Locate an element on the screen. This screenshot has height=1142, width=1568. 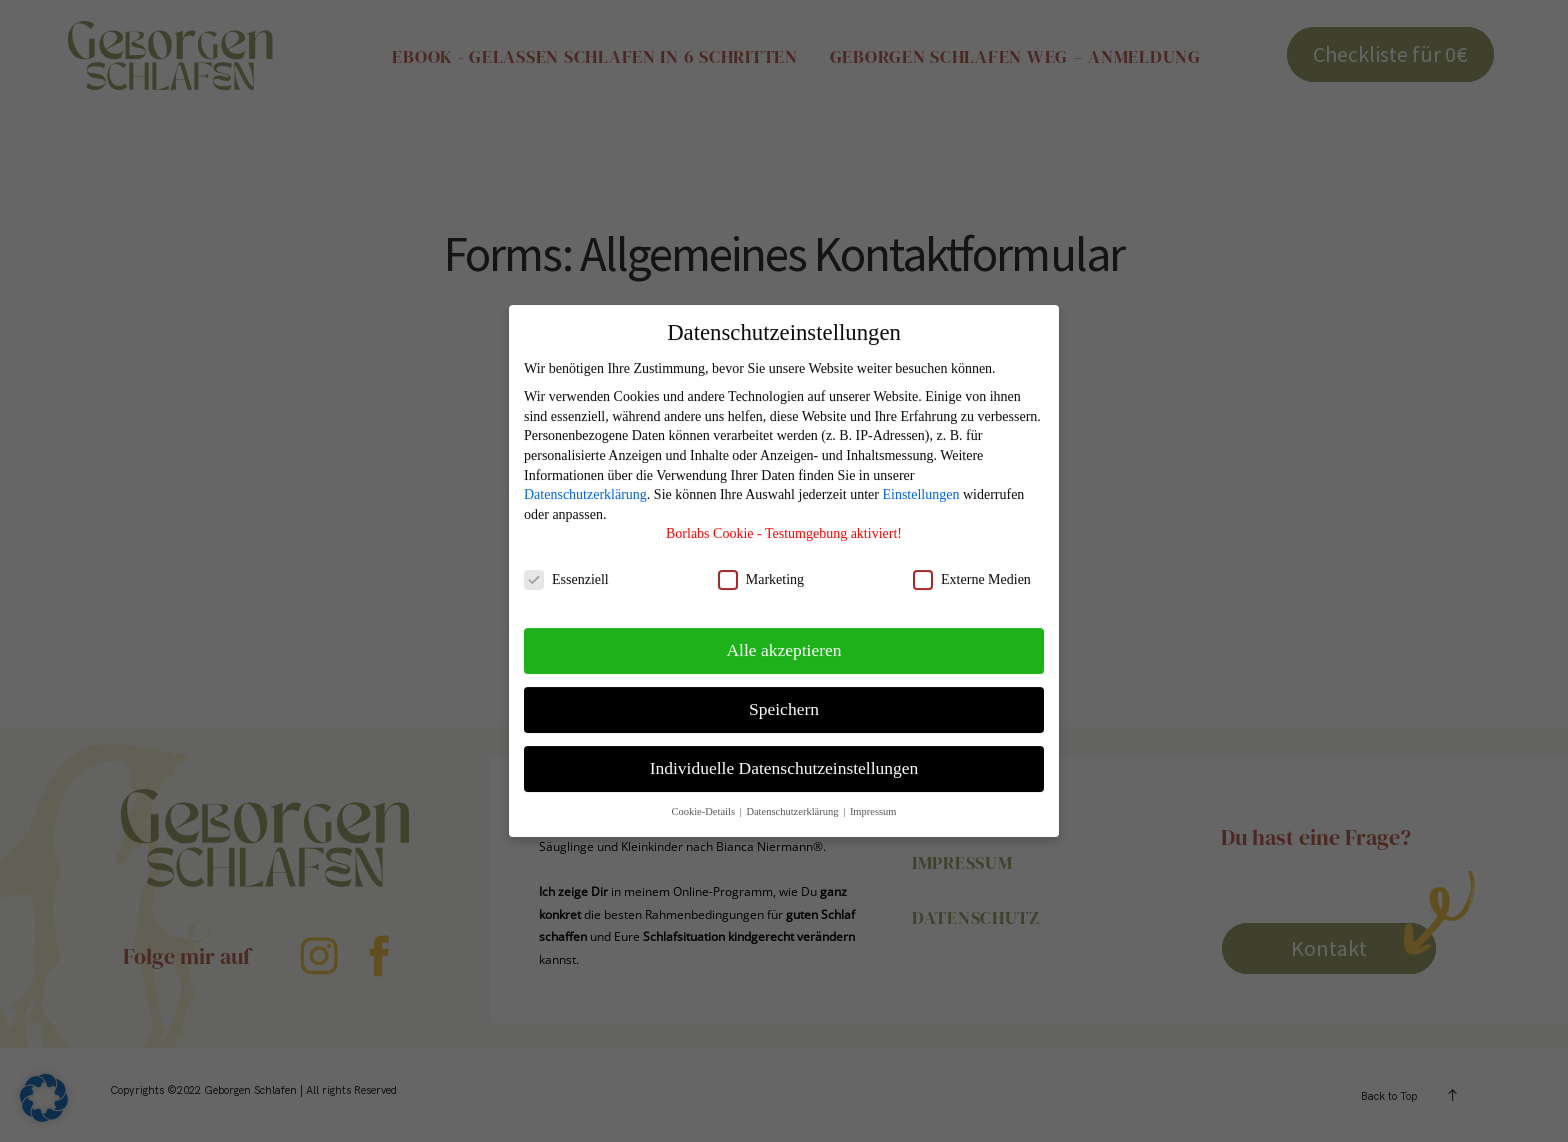
Datenschutzerklärung is located at coordinates (585, 483).